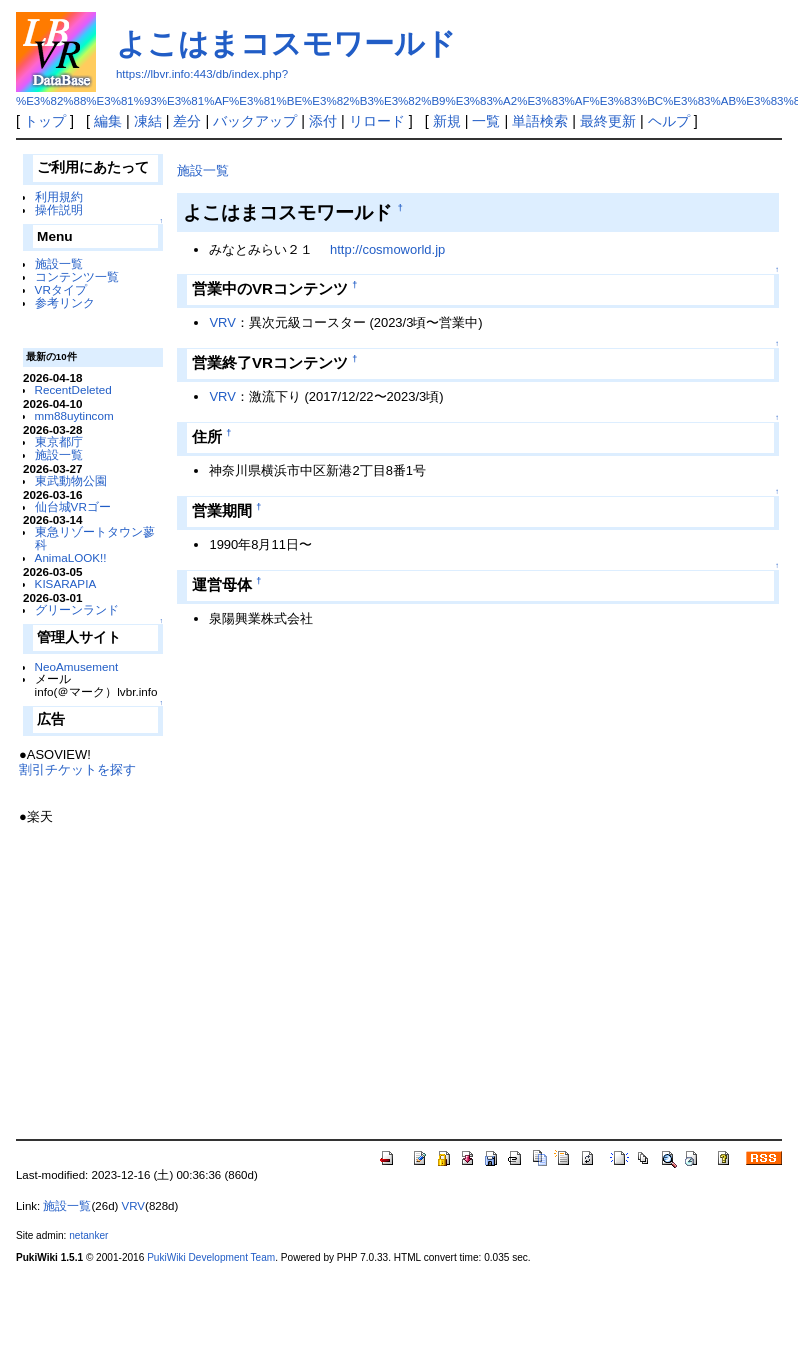 The image size is (798, 1353). What do you see at coordinates (71, 557) in the screenshot?
I see `AnimaLOOK!!` at bounding box center [71, 557].